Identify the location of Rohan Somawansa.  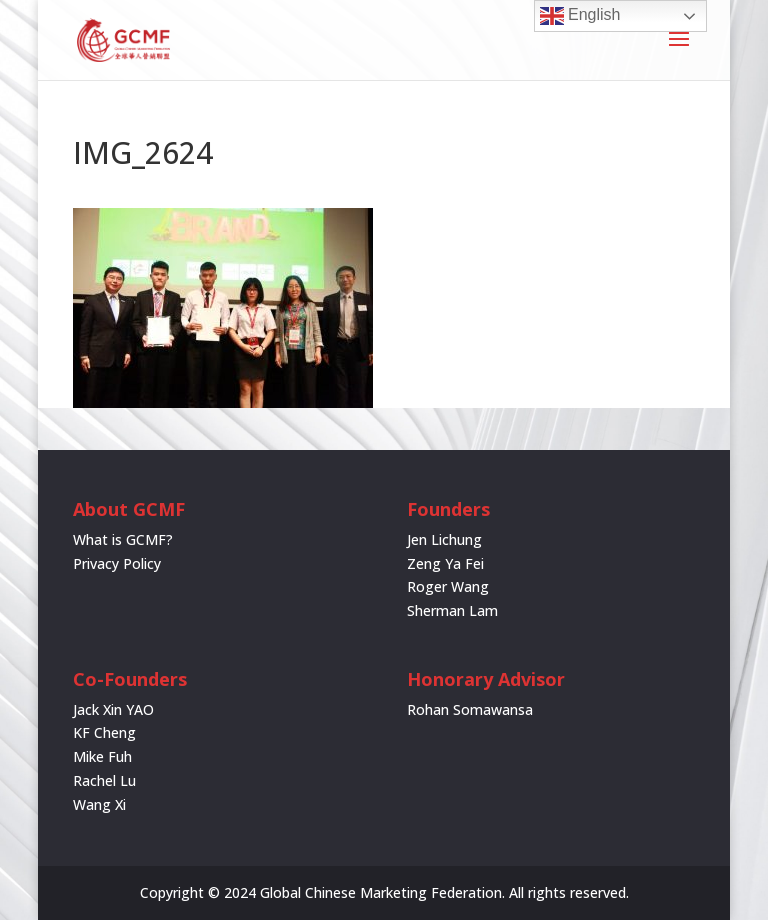
(470, 709).